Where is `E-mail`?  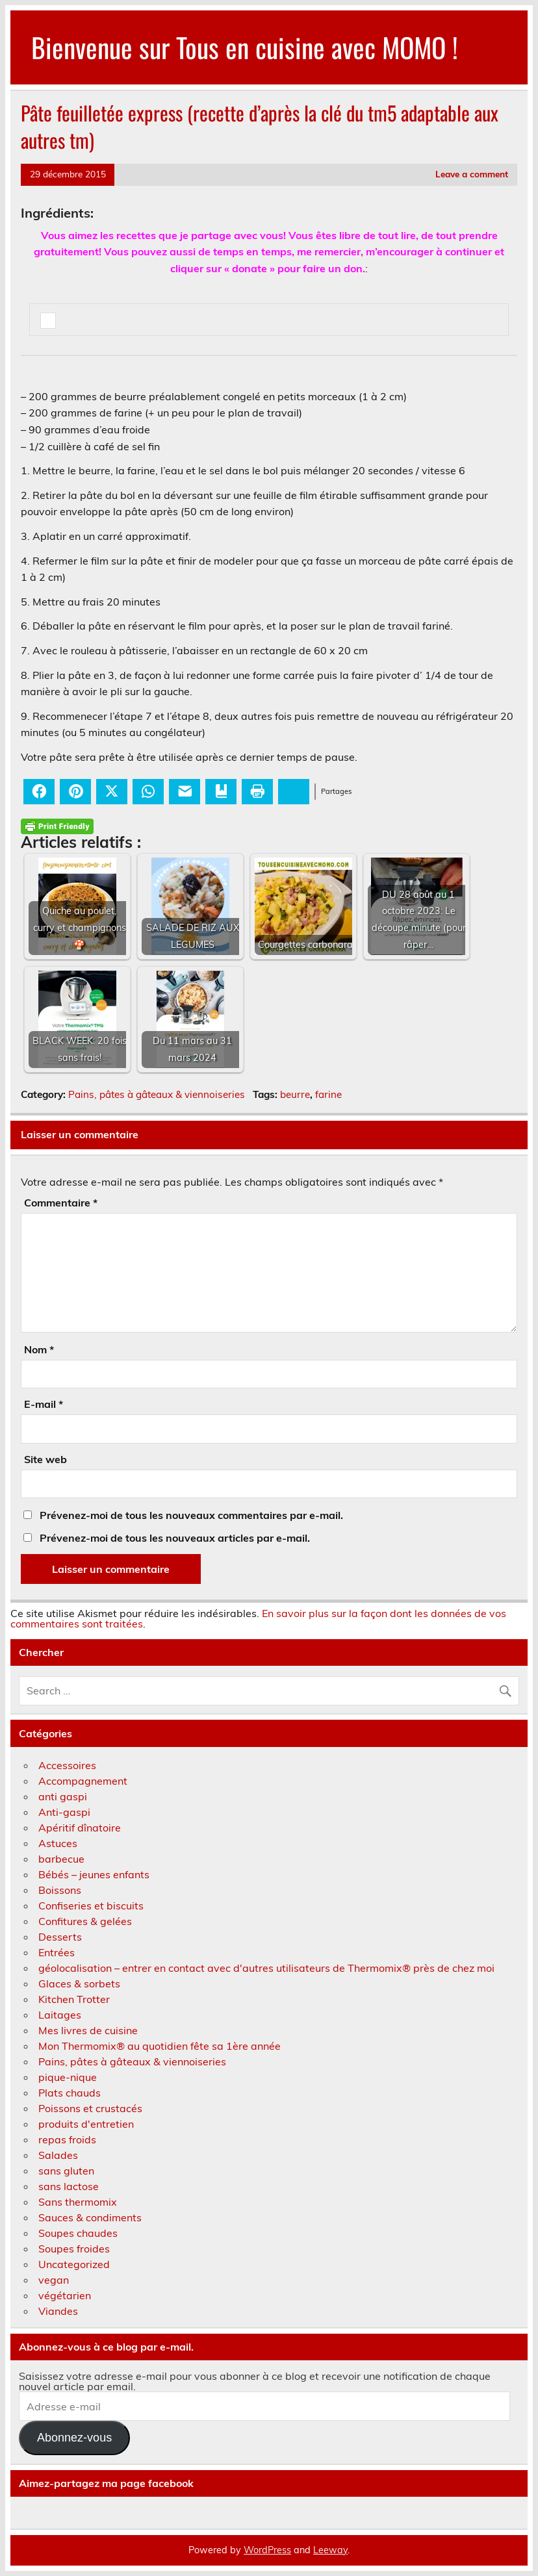 E-mail is located at coordinates (43, 1404).